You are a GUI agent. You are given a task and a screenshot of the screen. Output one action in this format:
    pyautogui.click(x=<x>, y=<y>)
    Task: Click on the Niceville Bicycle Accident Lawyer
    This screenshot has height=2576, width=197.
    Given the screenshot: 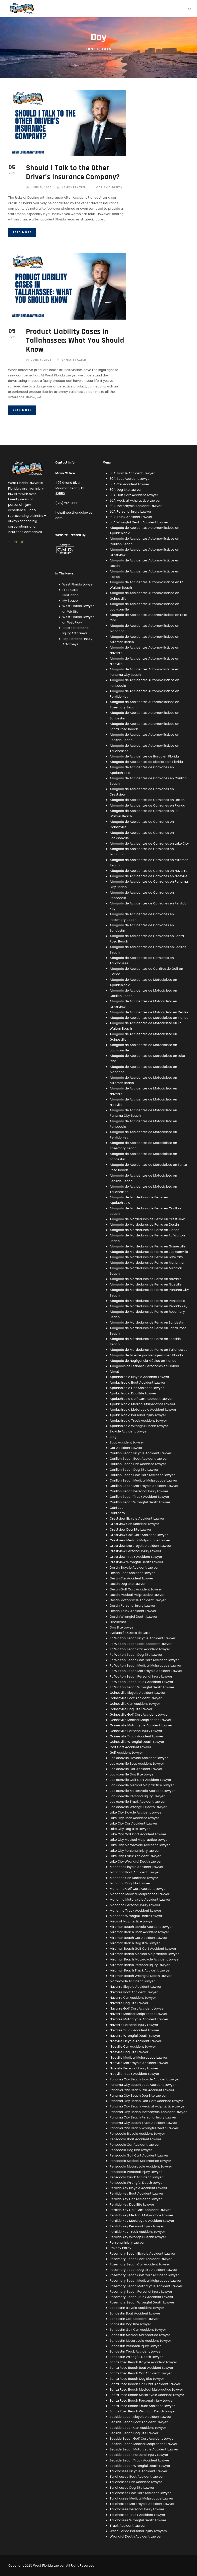 What is the action you would take?
    pyautogui.click(x=136, y=2041)
    